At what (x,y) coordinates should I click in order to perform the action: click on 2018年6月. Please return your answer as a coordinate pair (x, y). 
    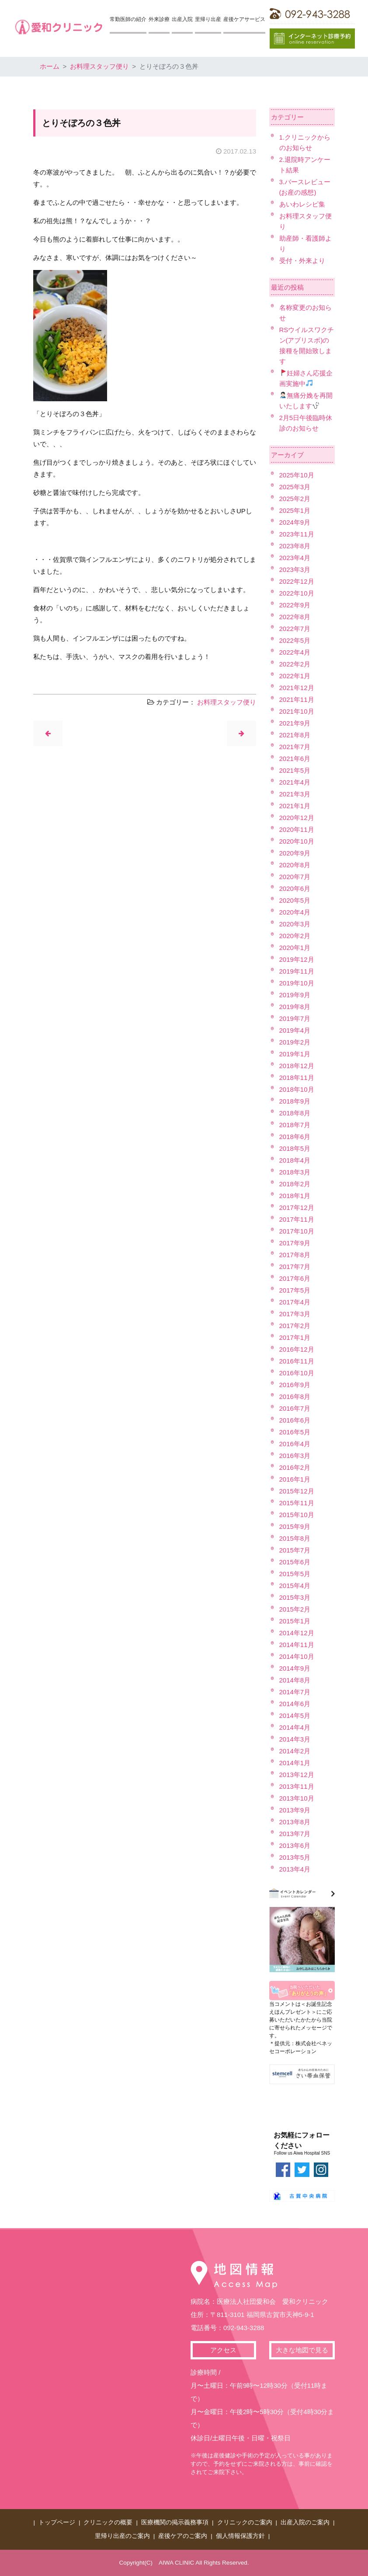
    Looking at the image, I should click on (295, 1136).